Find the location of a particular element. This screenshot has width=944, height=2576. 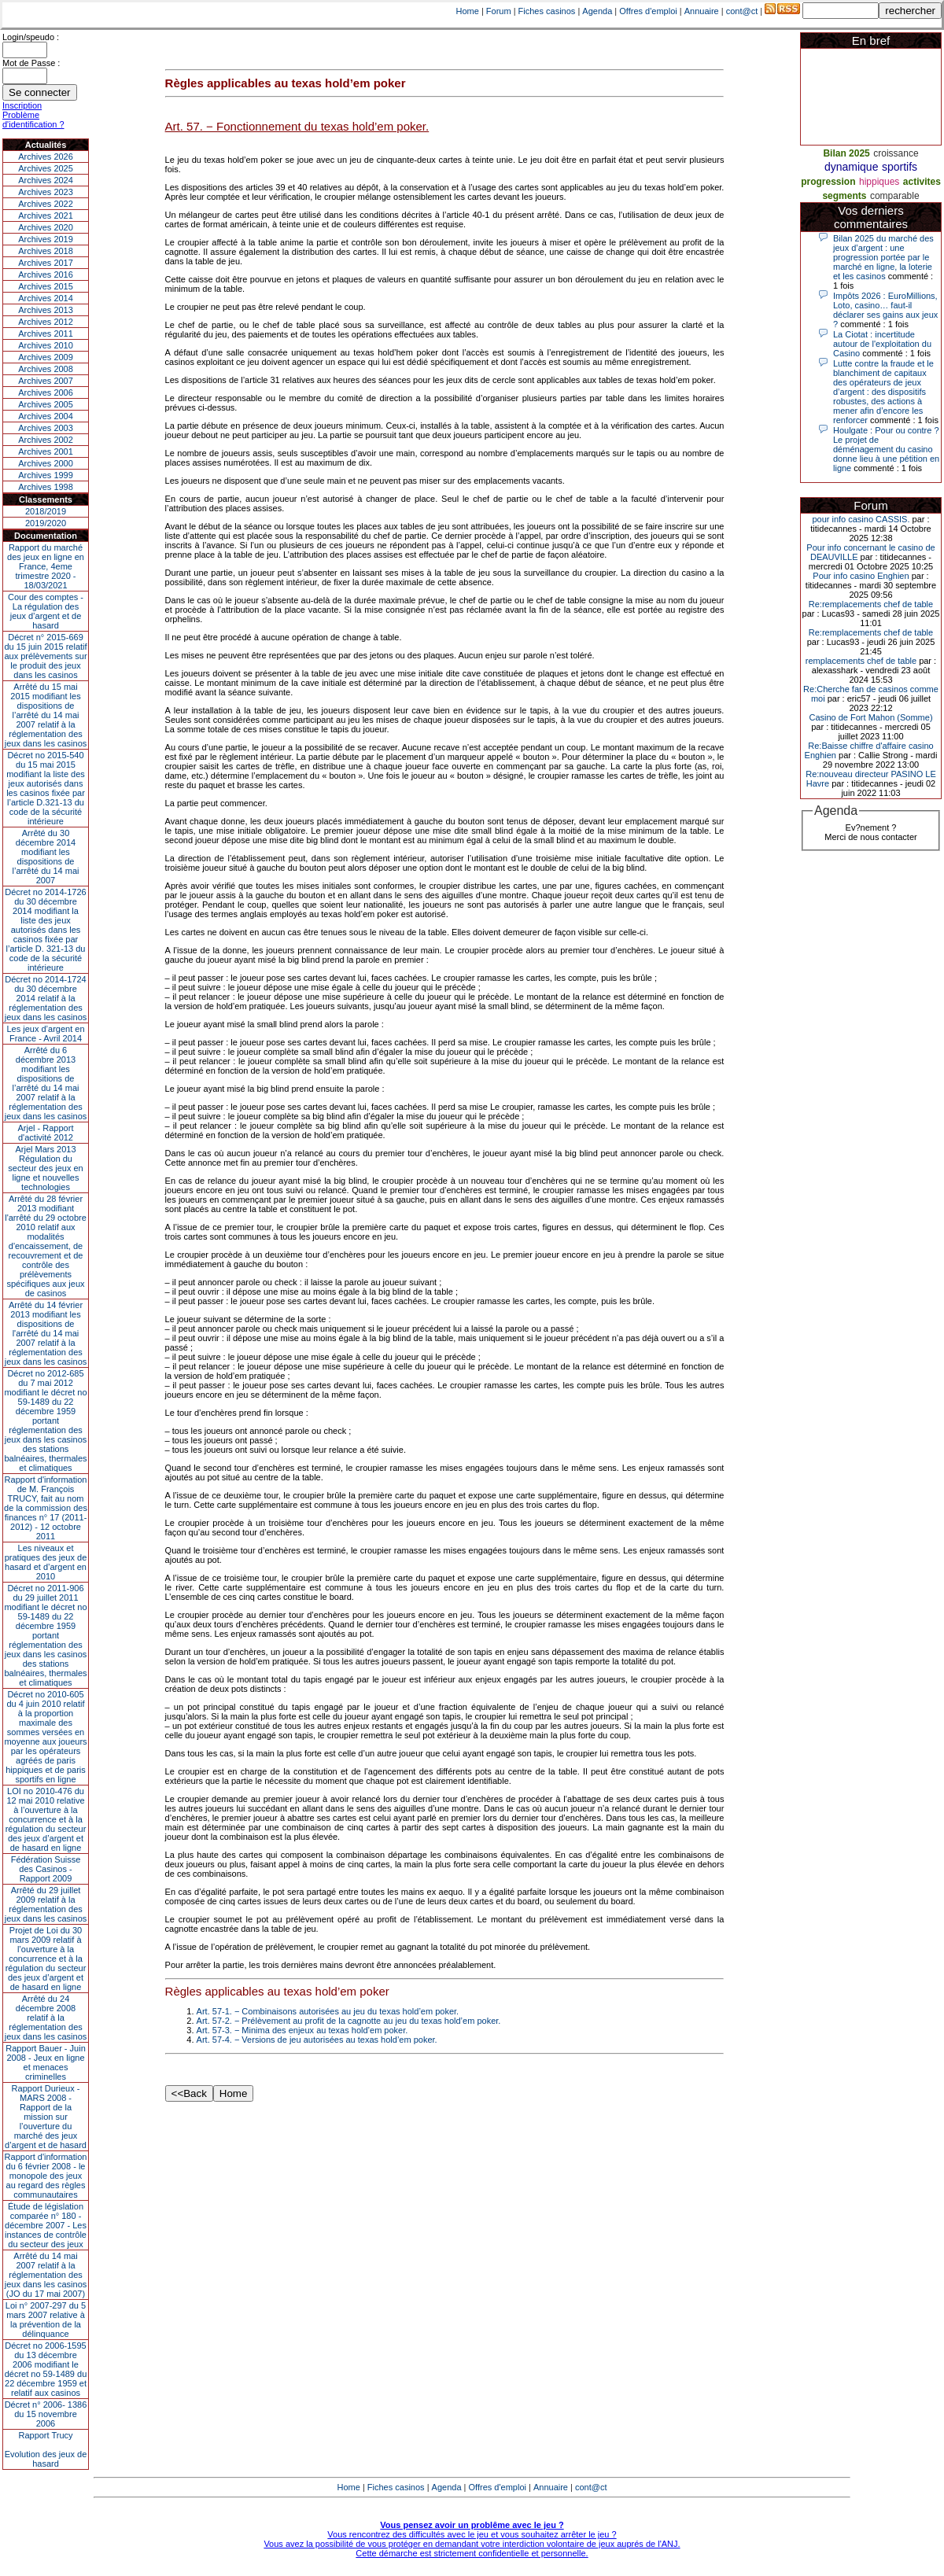

Décret n° 2015-669 du 15 juin 2015 relatif aux prélèvements sur le produit des jeux dans les casinos is located at coordinates (45, 656).